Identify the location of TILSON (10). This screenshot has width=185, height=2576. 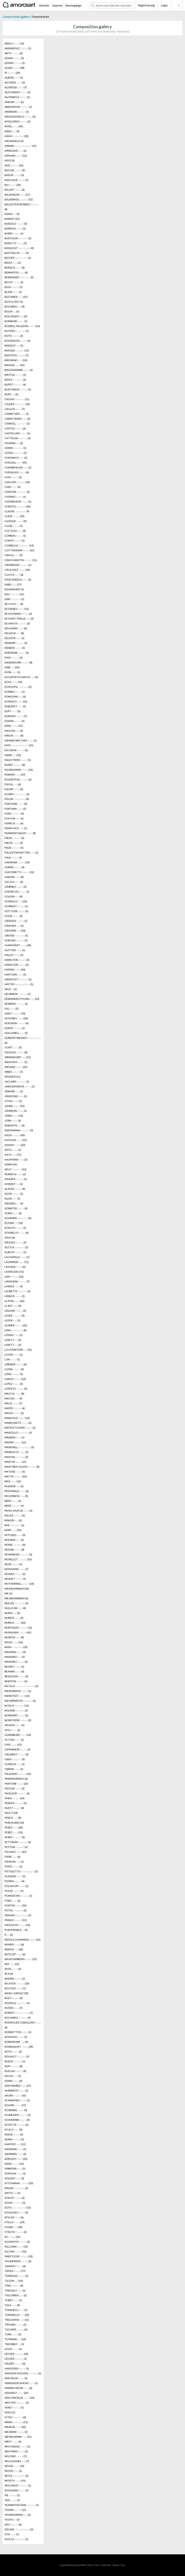
(14, 2280).